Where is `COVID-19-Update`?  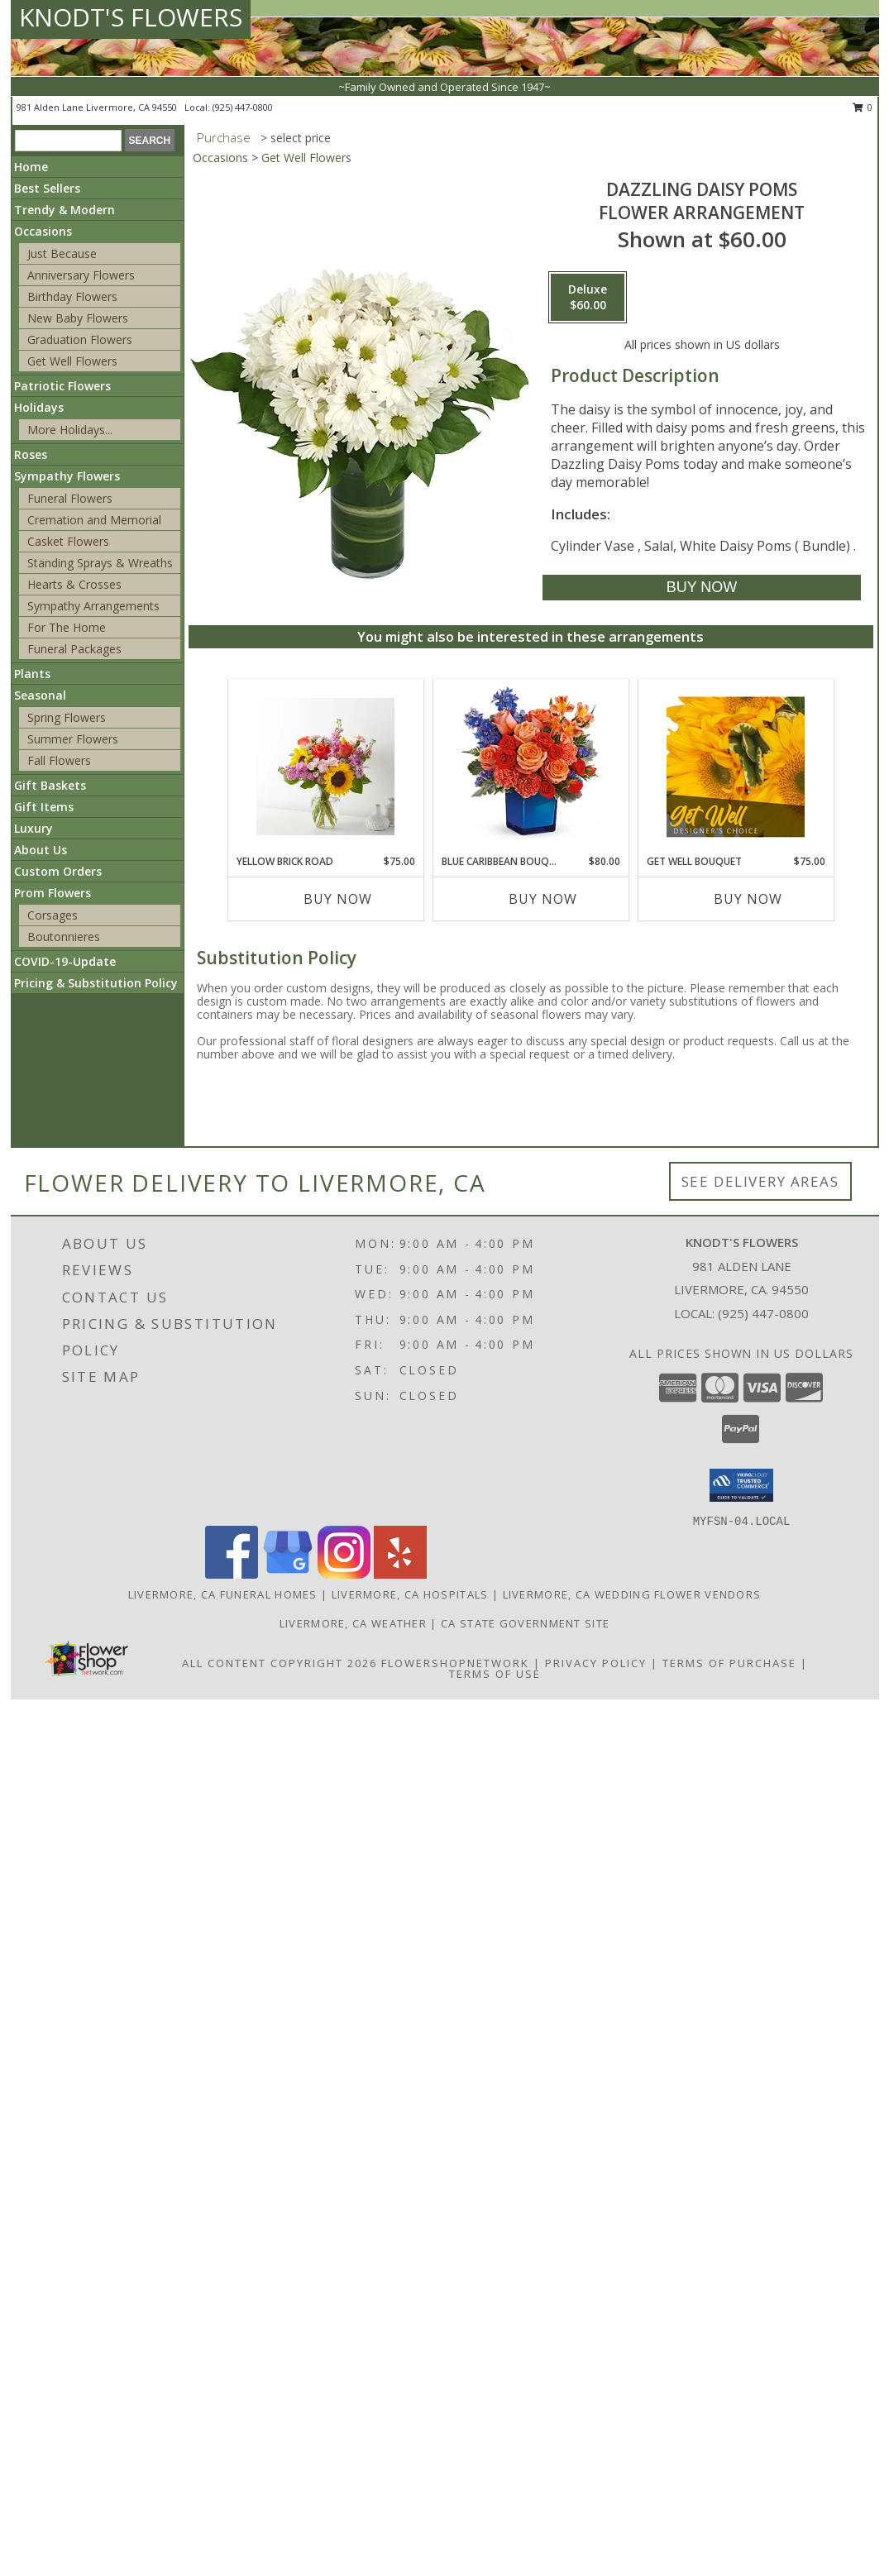 COVID-19-Update is located at coordinates (65, 961).